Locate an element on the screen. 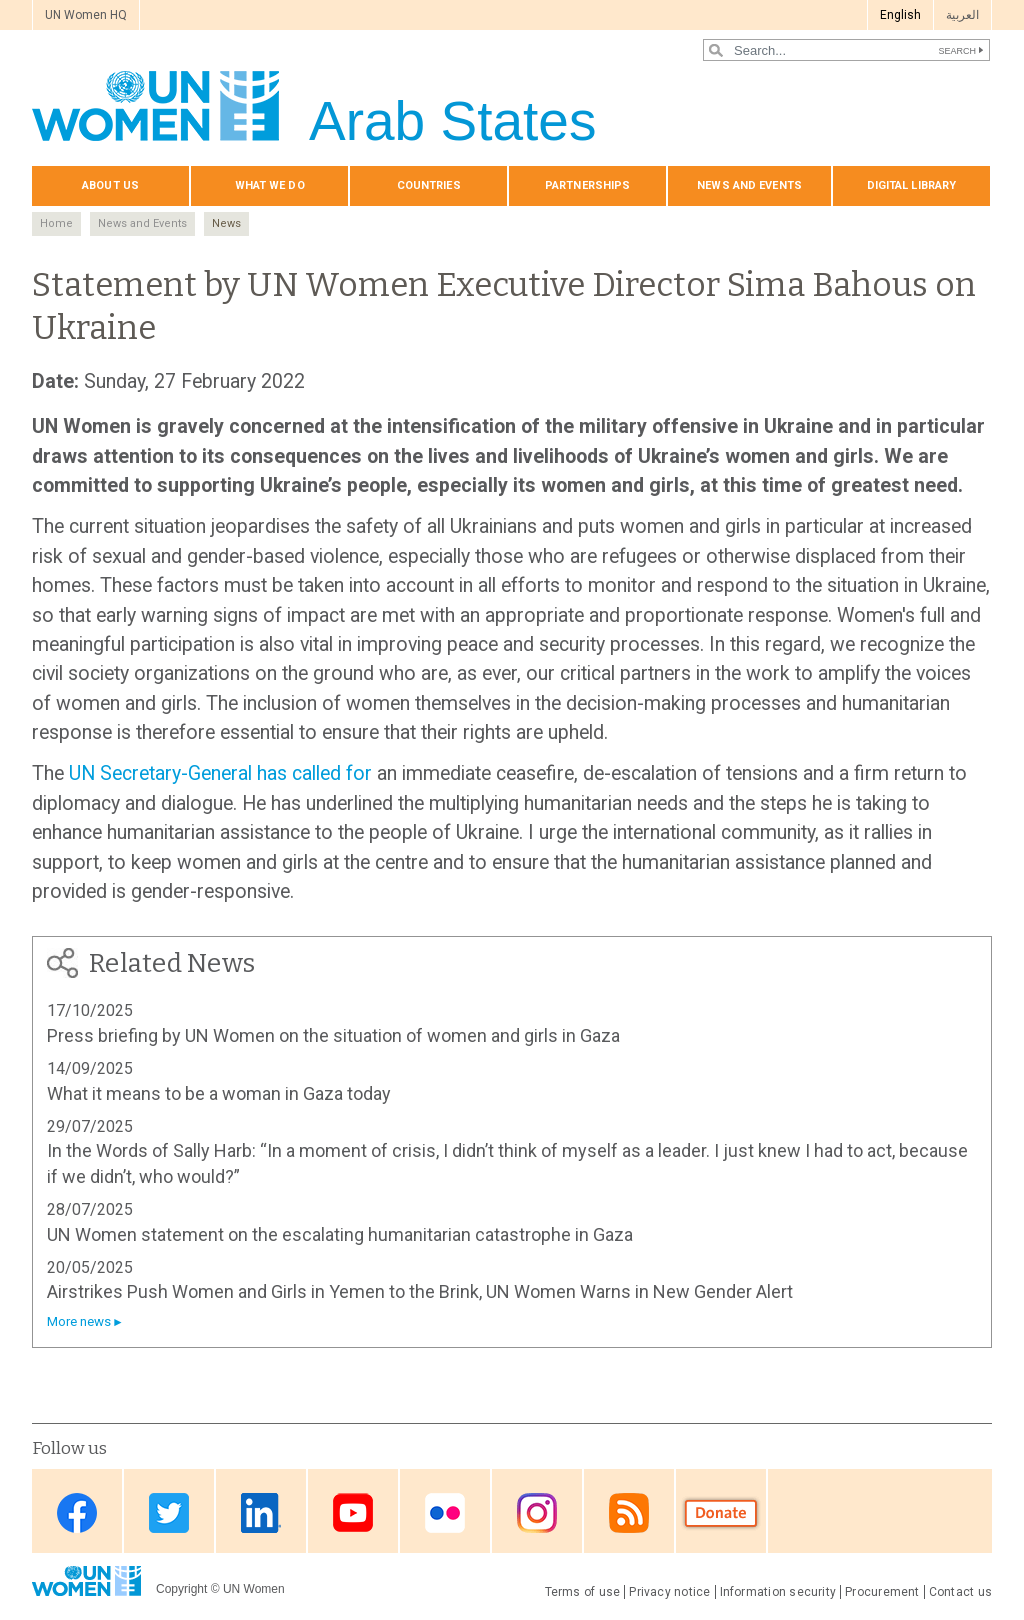 This screenshot has height=1620, width=1024. More news is located at coordinates (79, 1321).